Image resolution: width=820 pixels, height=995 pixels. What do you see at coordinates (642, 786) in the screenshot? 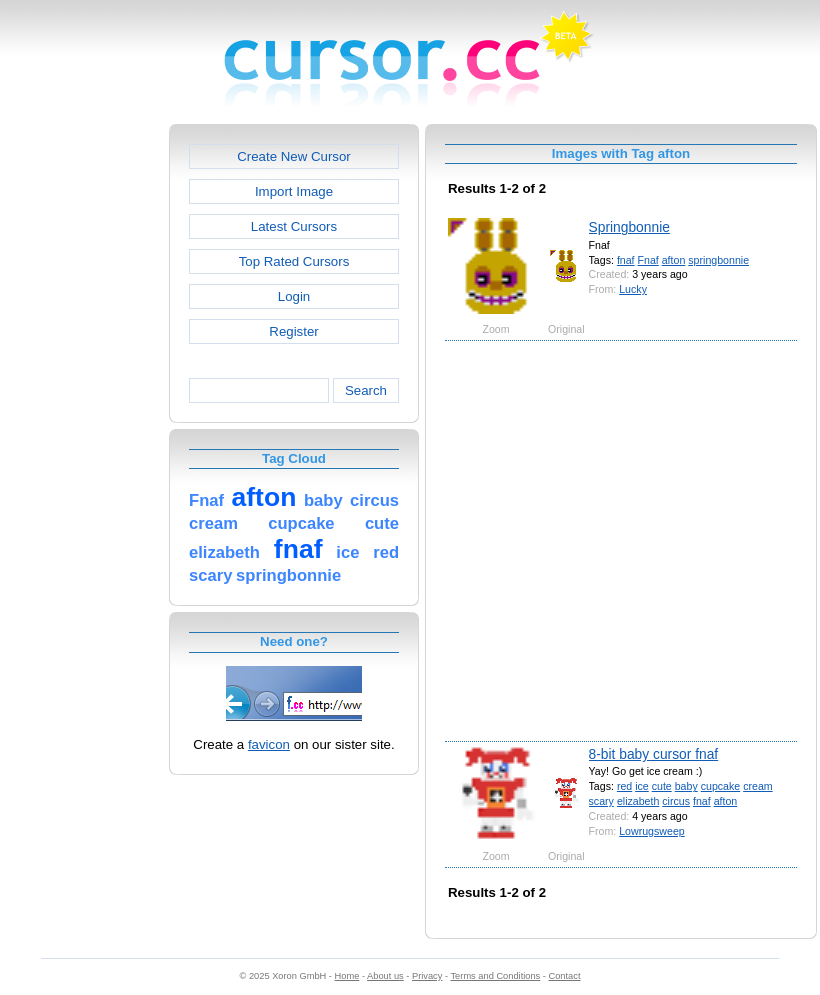
I see `ice` at bounding box center [642, 786].